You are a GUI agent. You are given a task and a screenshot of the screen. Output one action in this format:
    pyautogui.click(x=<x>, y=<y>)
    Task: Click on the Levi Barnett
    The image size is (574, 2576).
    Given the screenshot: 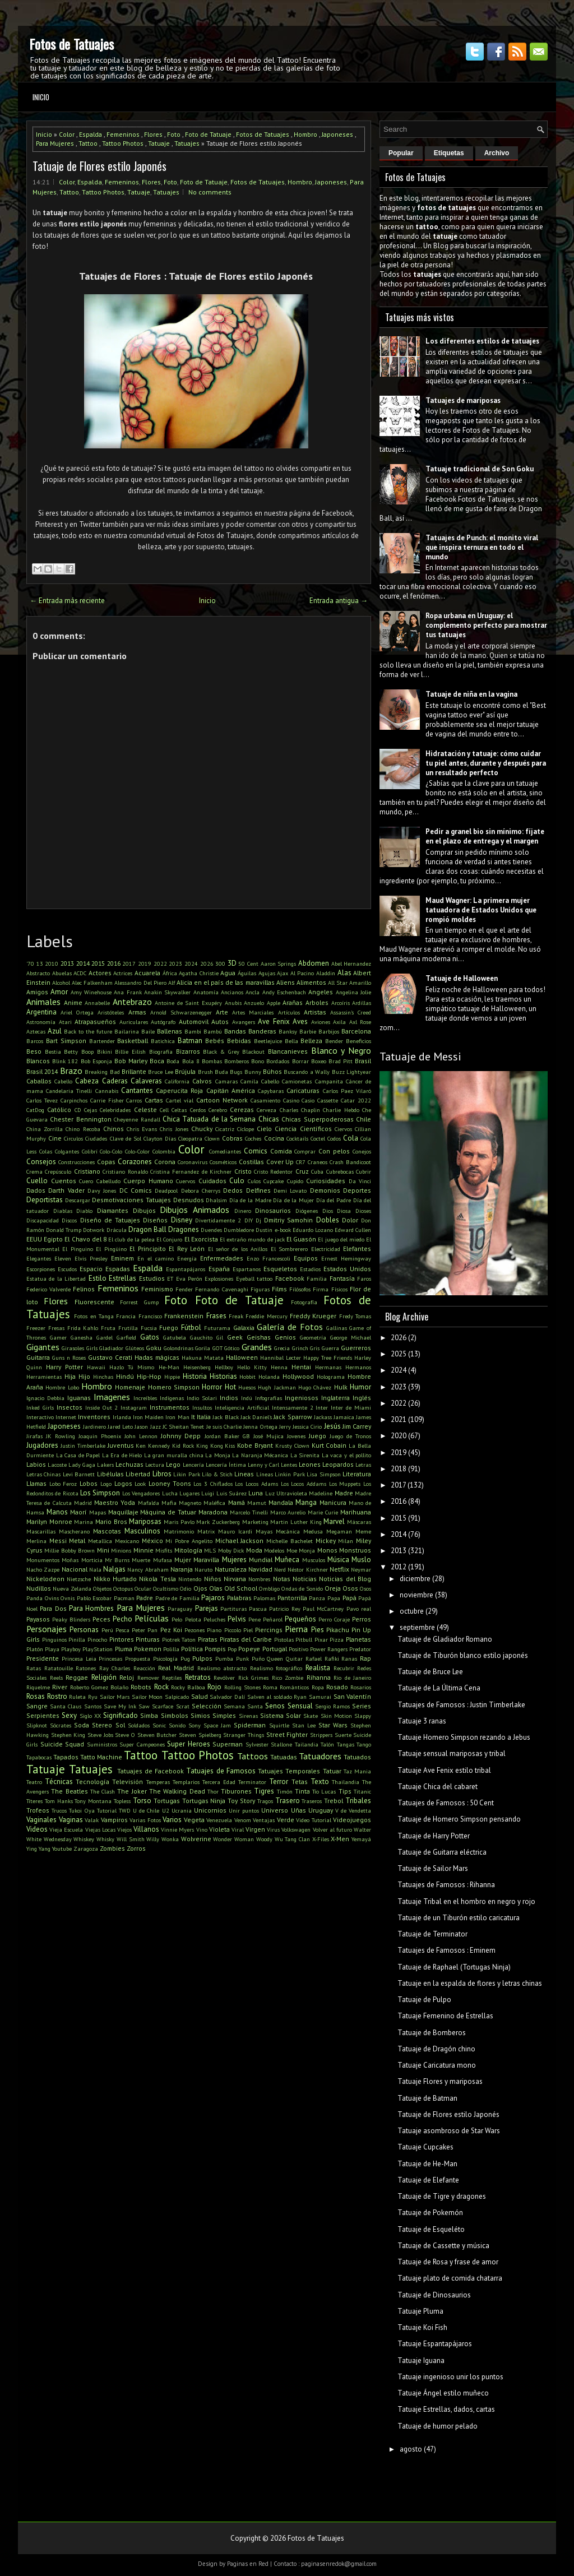 What is the action you would take?
    pyautogui.click(x=79, y=1474)
    